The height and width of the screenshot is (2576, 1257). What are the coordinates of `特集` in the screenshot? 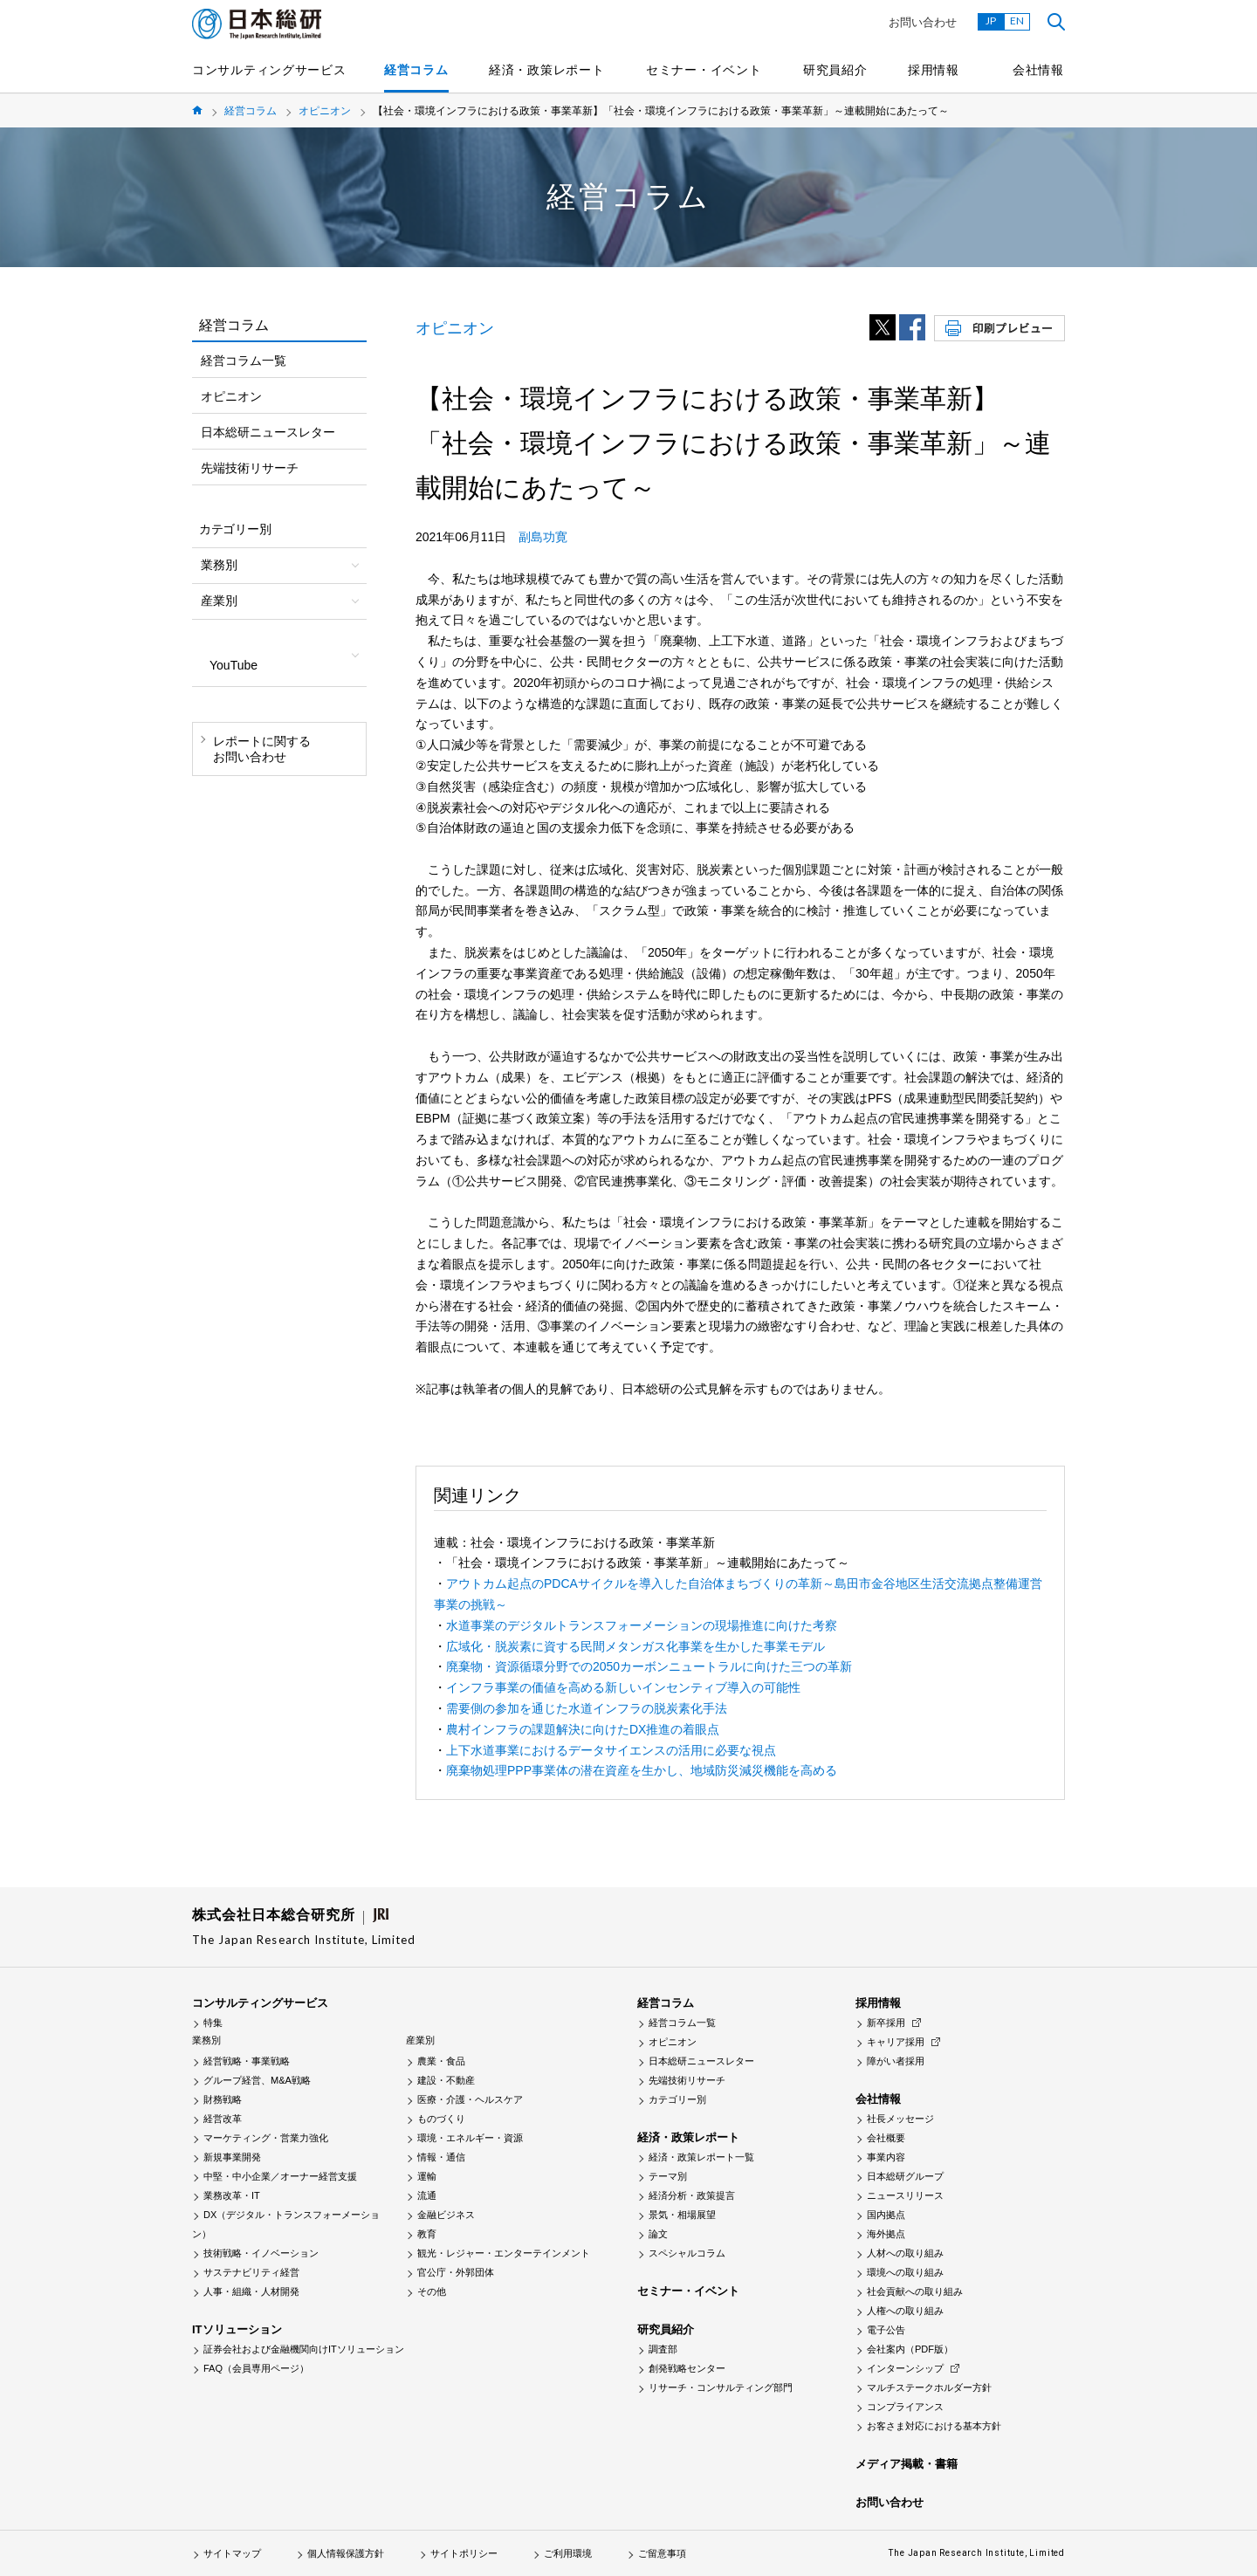 It's located at (213, 2022).